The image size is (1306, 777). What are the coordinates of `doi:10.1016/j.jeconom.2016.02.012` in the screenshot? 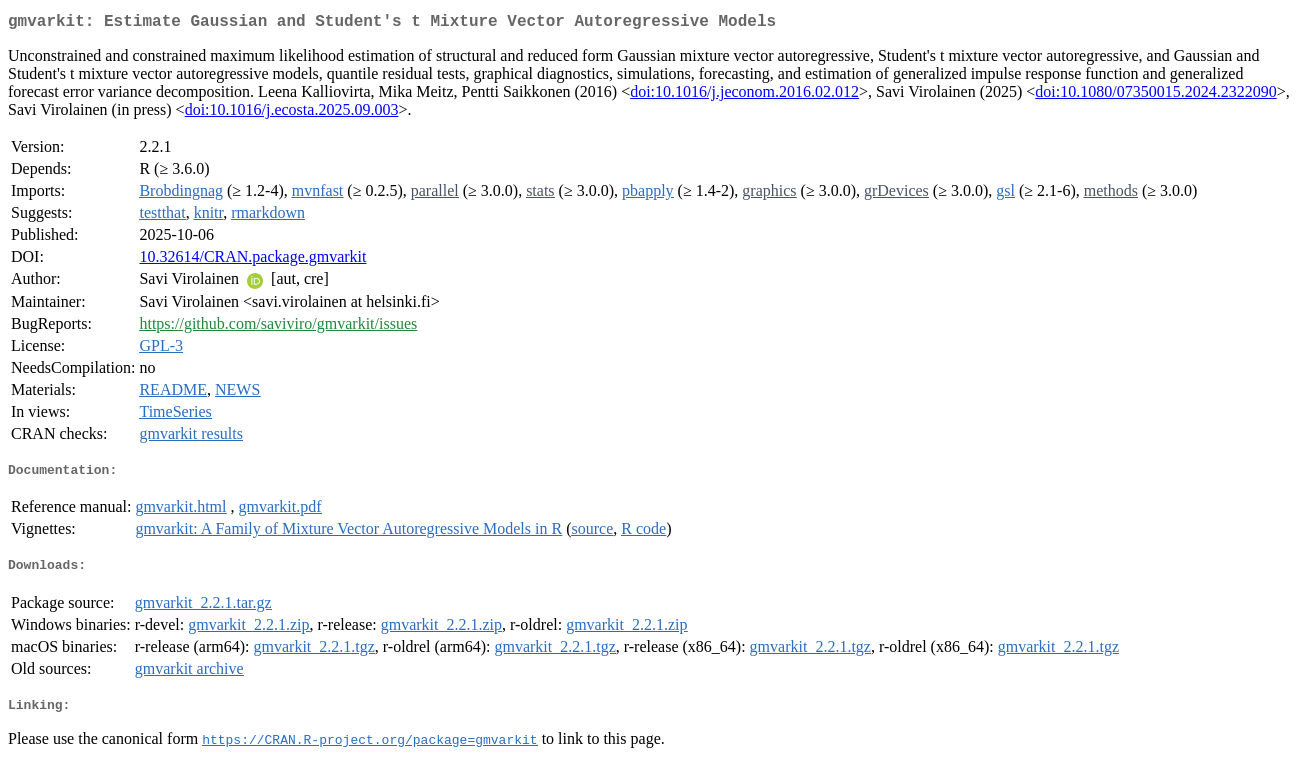 It's located at (744, 95).